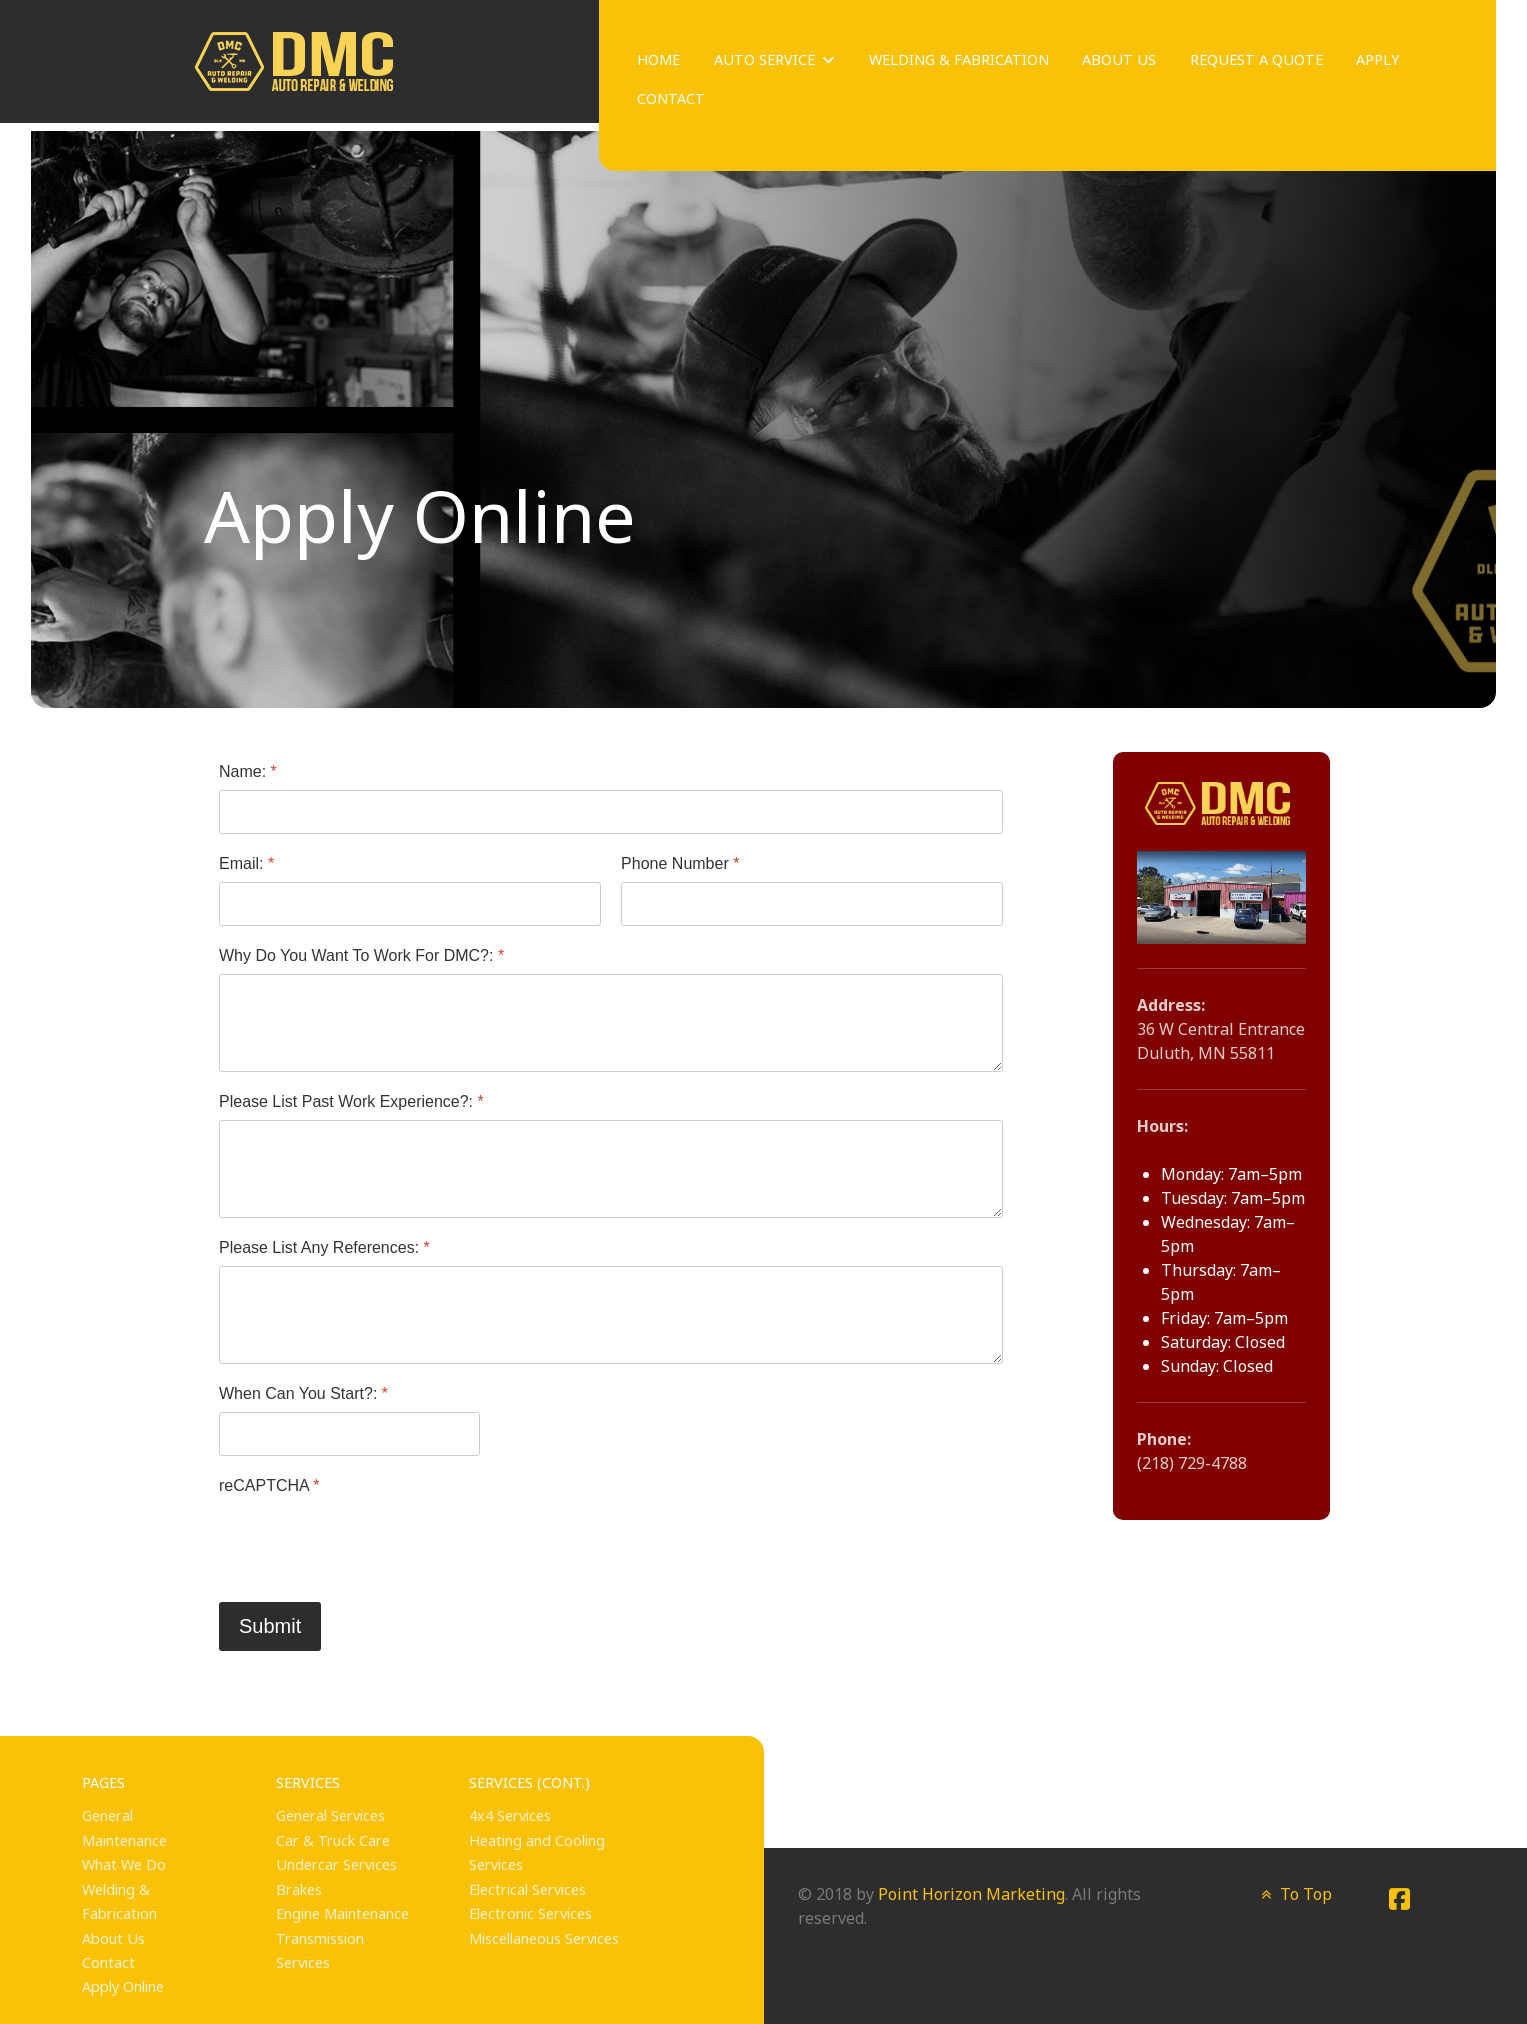 This screenshot has height=2024, width=1527. What do you see at coordinates (248, 771) in the screenshot?
I see `Name:` at bounding box center [248, 771].